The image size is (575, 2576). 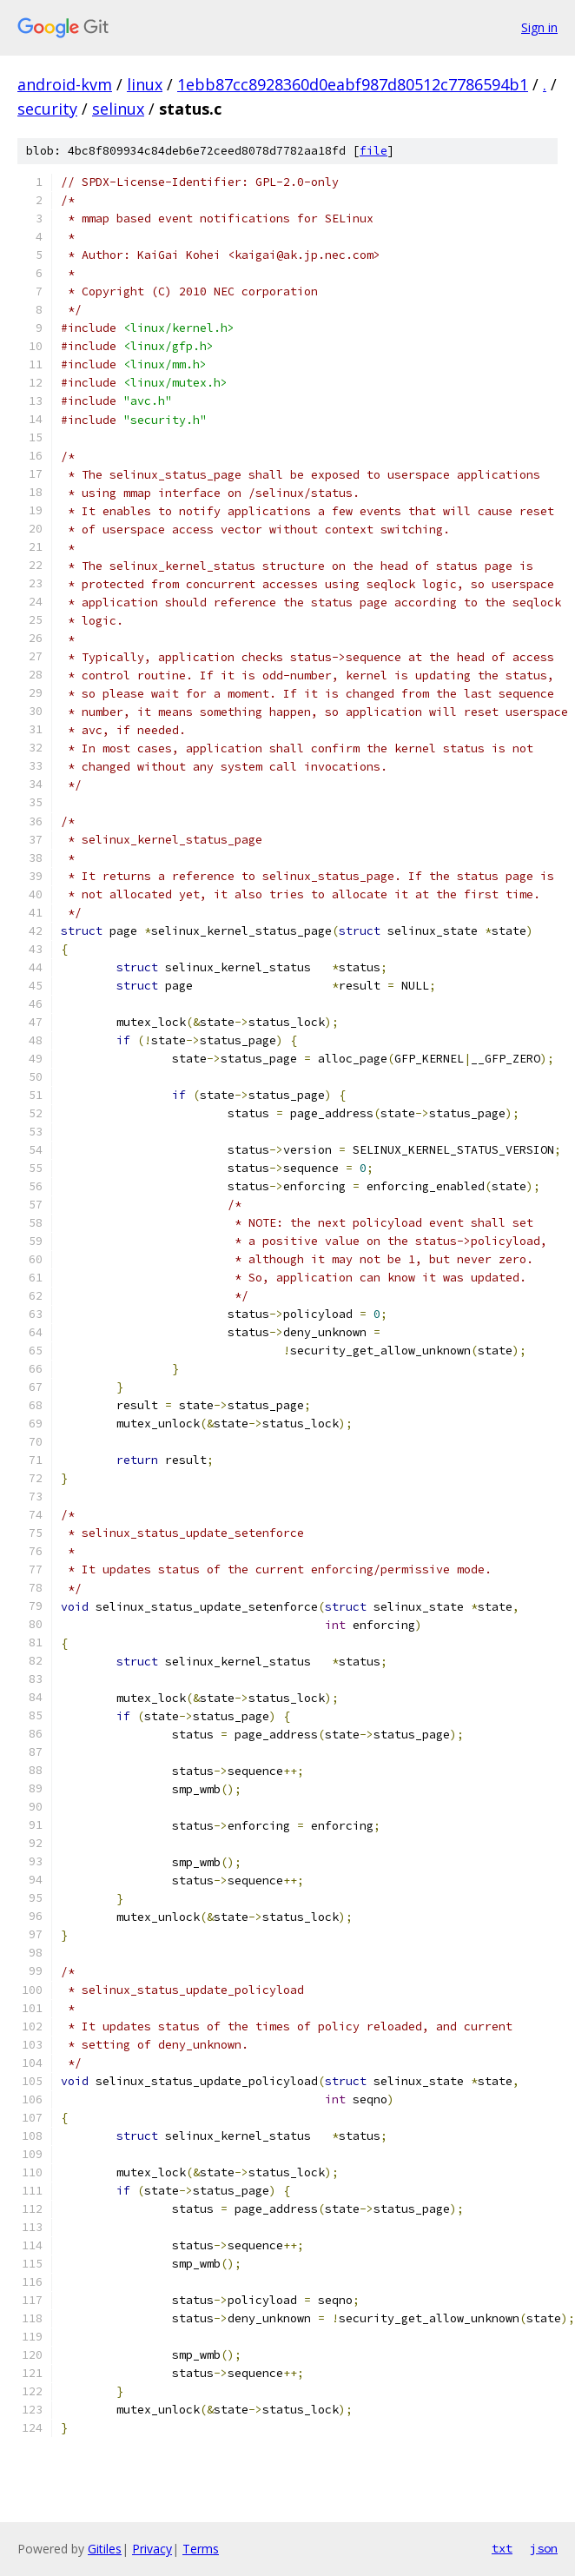 What do you see at coordinates (144, 84) in the screenshot?
I see `linux` at bounding box center [144, 84].